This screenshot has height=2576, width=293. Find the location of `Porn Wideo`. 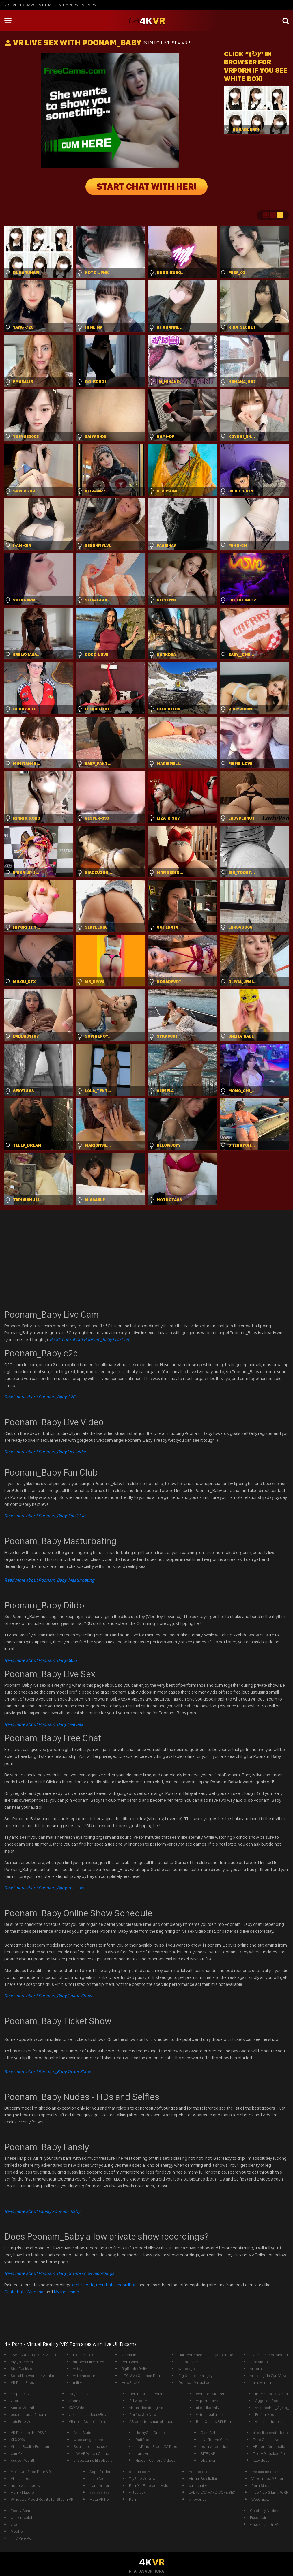

Porn Wideo is located at coordinates (132, 2361).